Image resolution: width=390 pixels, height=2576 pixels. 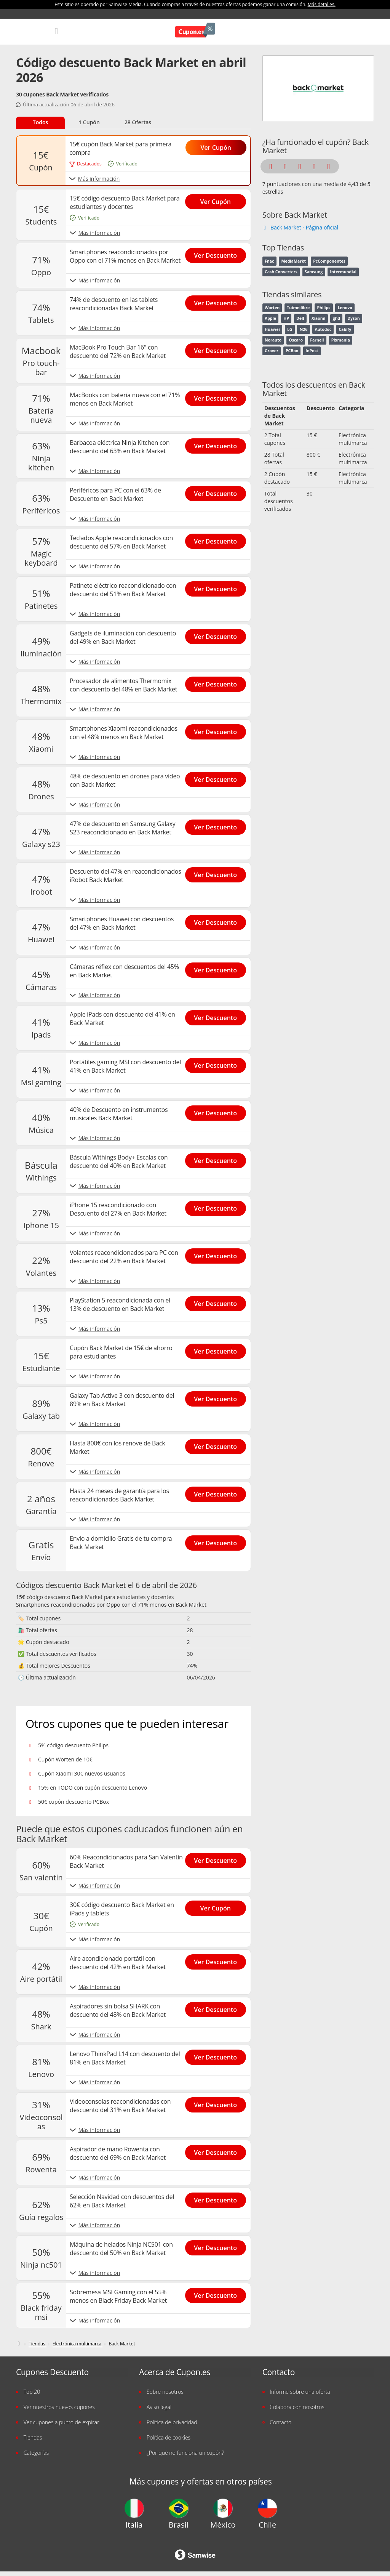 What do you see at coordinates (292, 350) in the screenshot?
I see `PCBox` at bounding box center [292, 350].